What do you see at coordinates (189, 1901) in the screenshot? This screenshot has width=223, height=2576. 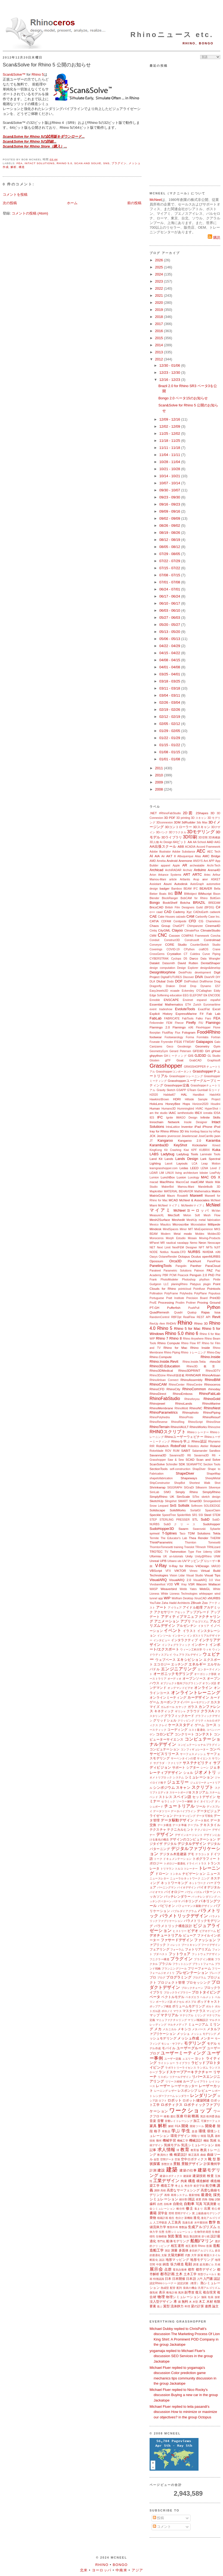 I see `パネリング` at bounding box center [189, 1901].